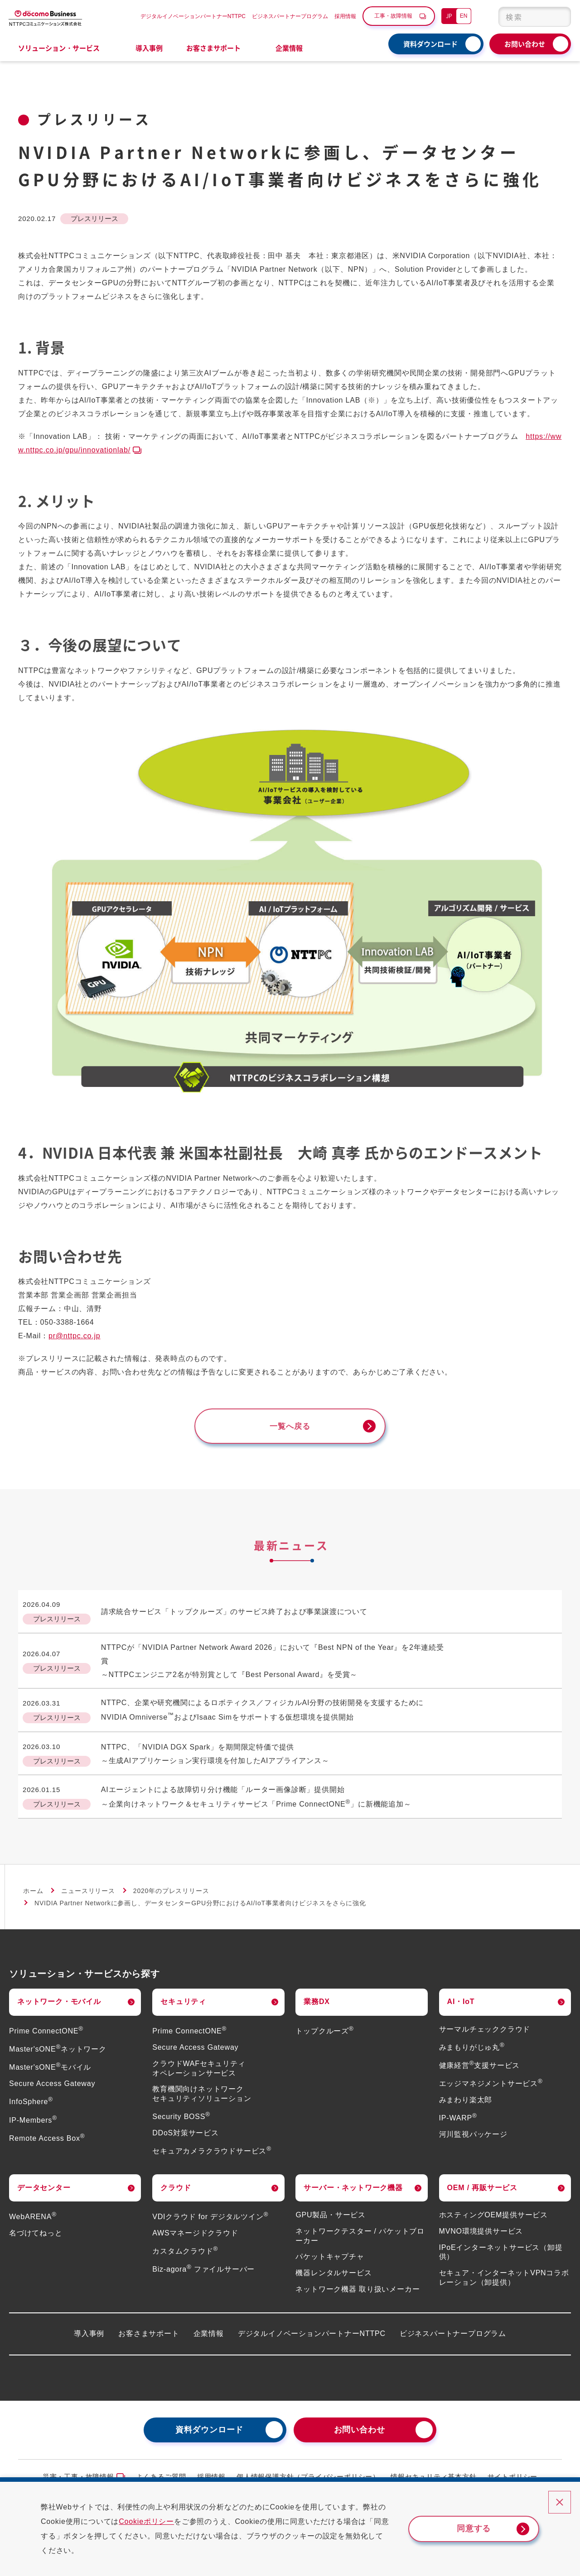 This screenshot has width=580, height=2576. I want to click on WebARENA, so click(33, 2209).